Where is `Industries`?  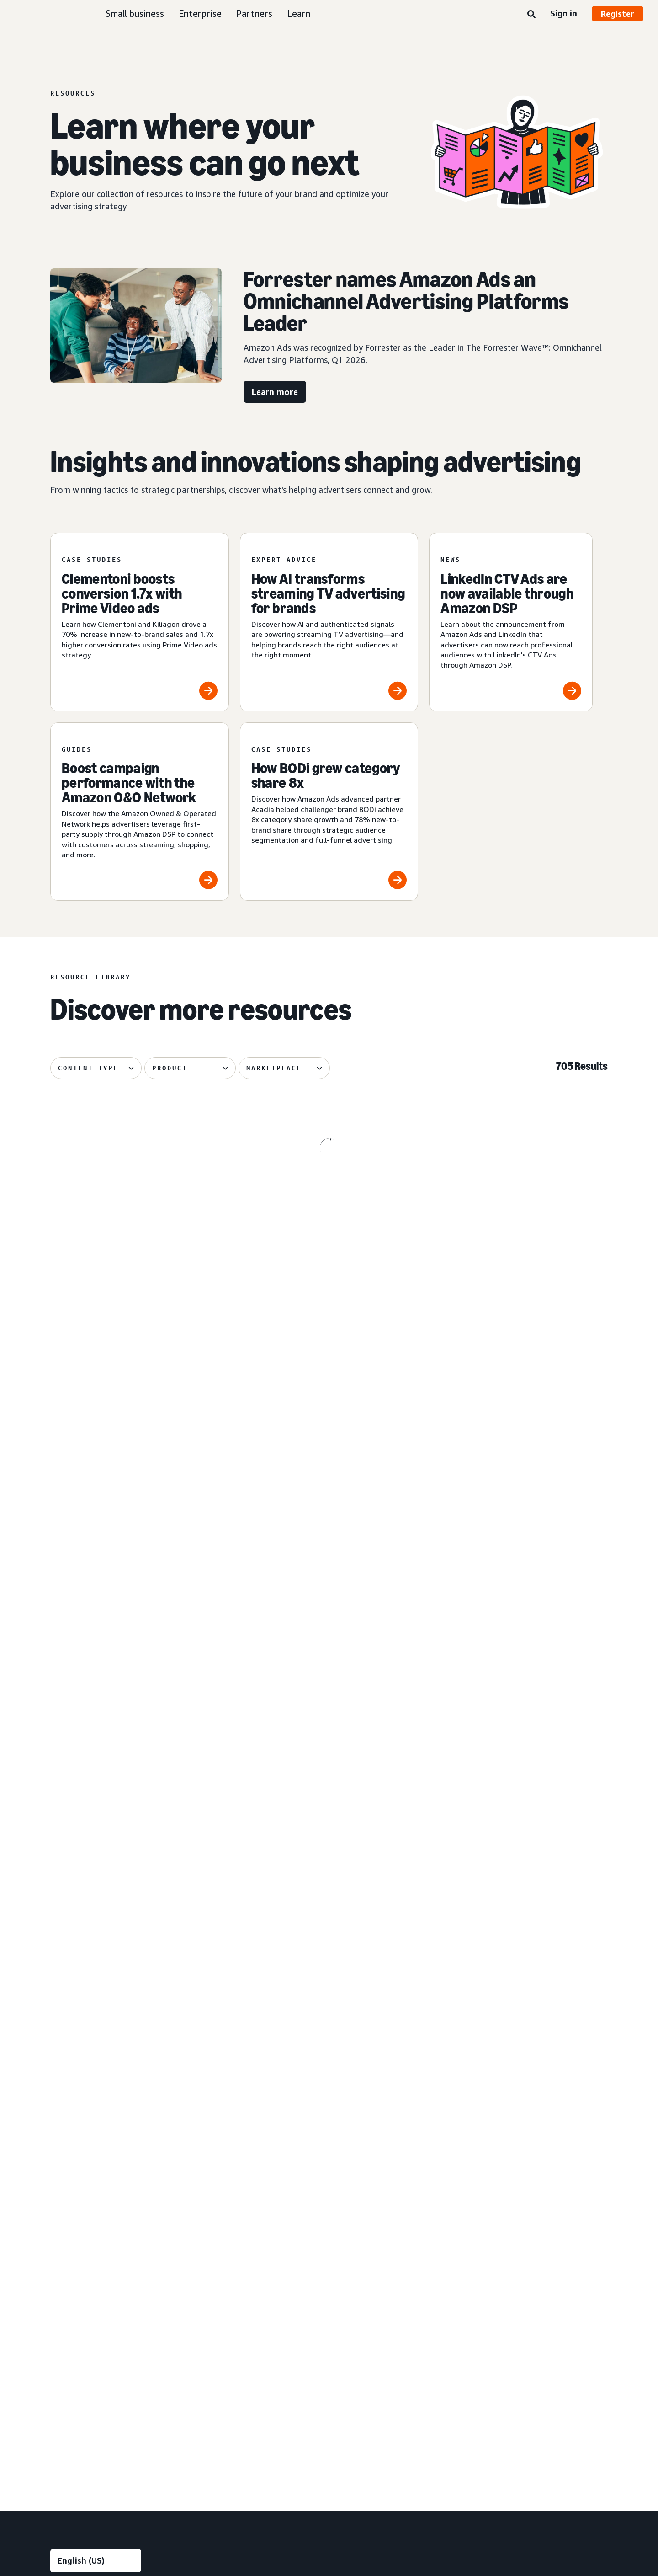
Industries is located at coordinates (380, 2017).